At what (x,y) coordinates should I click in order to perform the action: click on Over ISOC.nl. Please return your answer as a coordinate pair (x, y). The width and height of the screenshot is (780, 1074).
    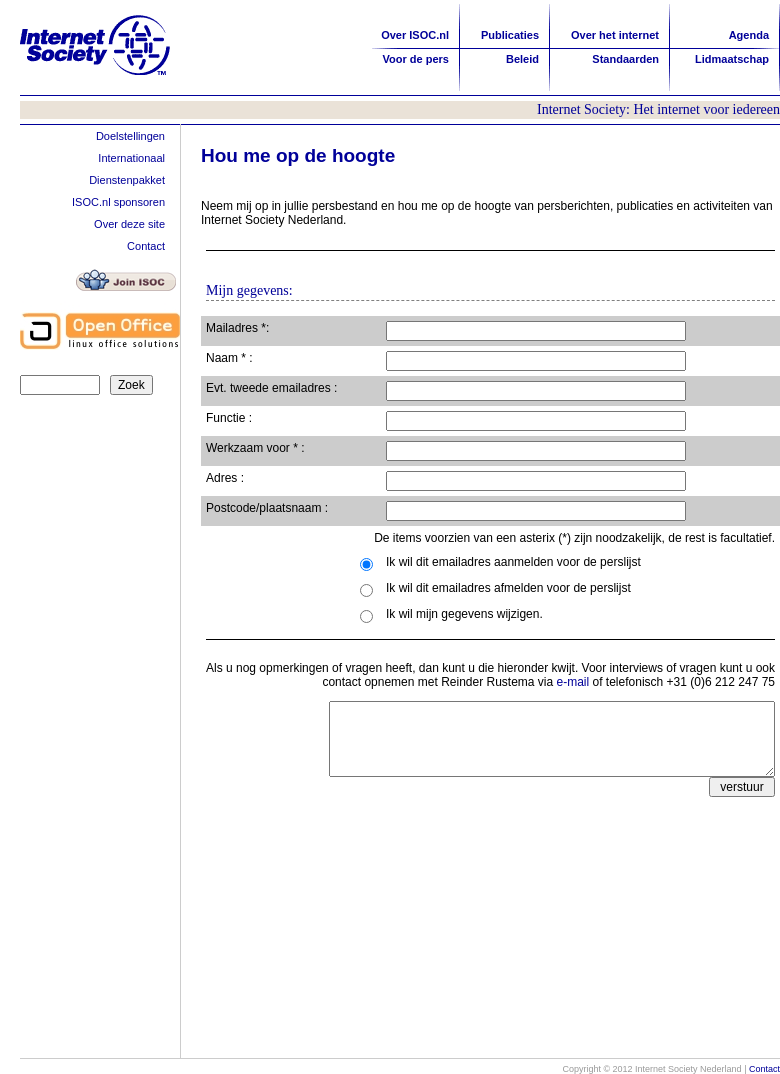
    Looking at the image, I should click on (415, 35).